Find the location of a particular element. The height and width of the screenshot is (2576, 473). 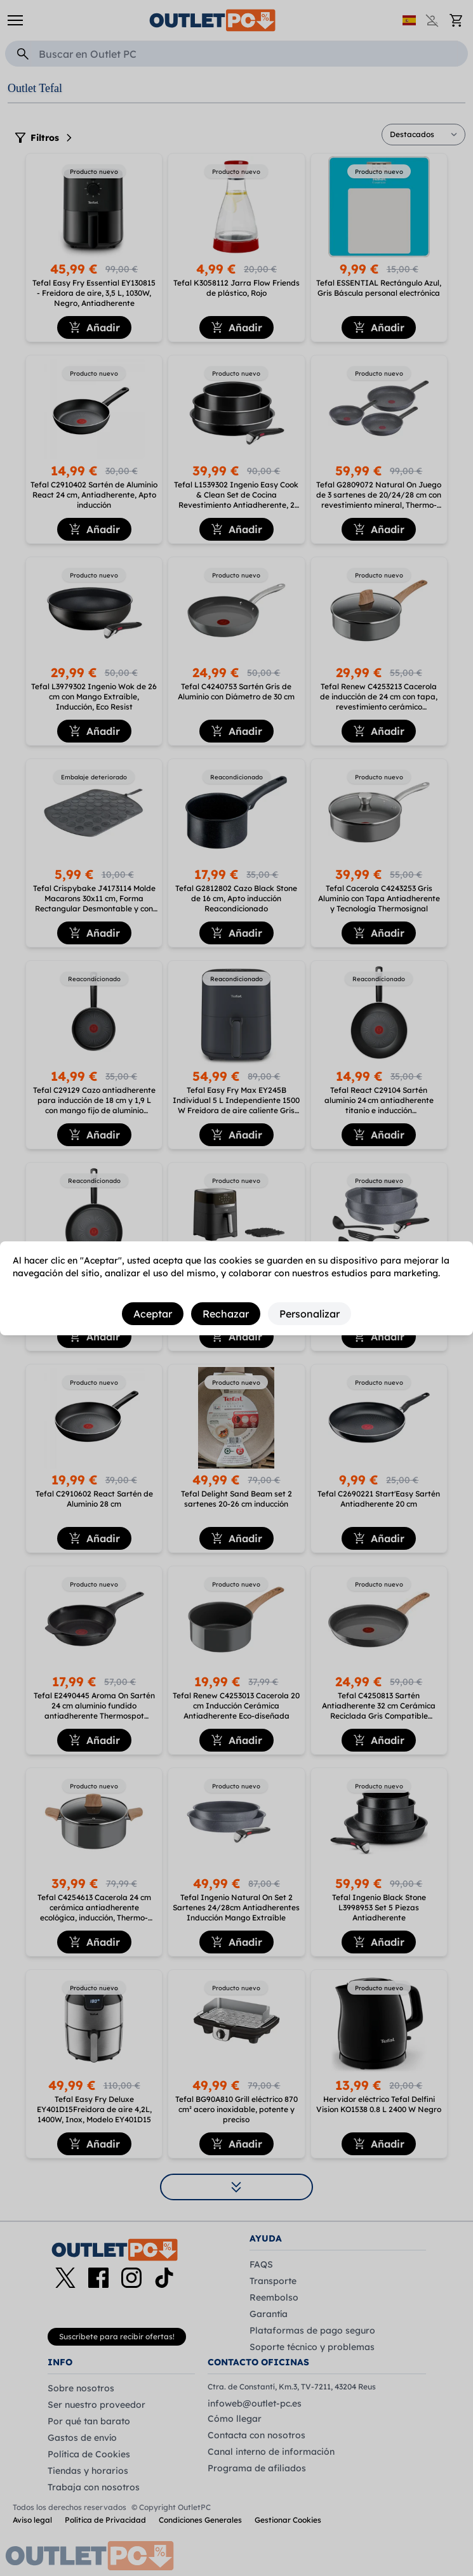

Rechazar is located at coordinates (226, 1313).